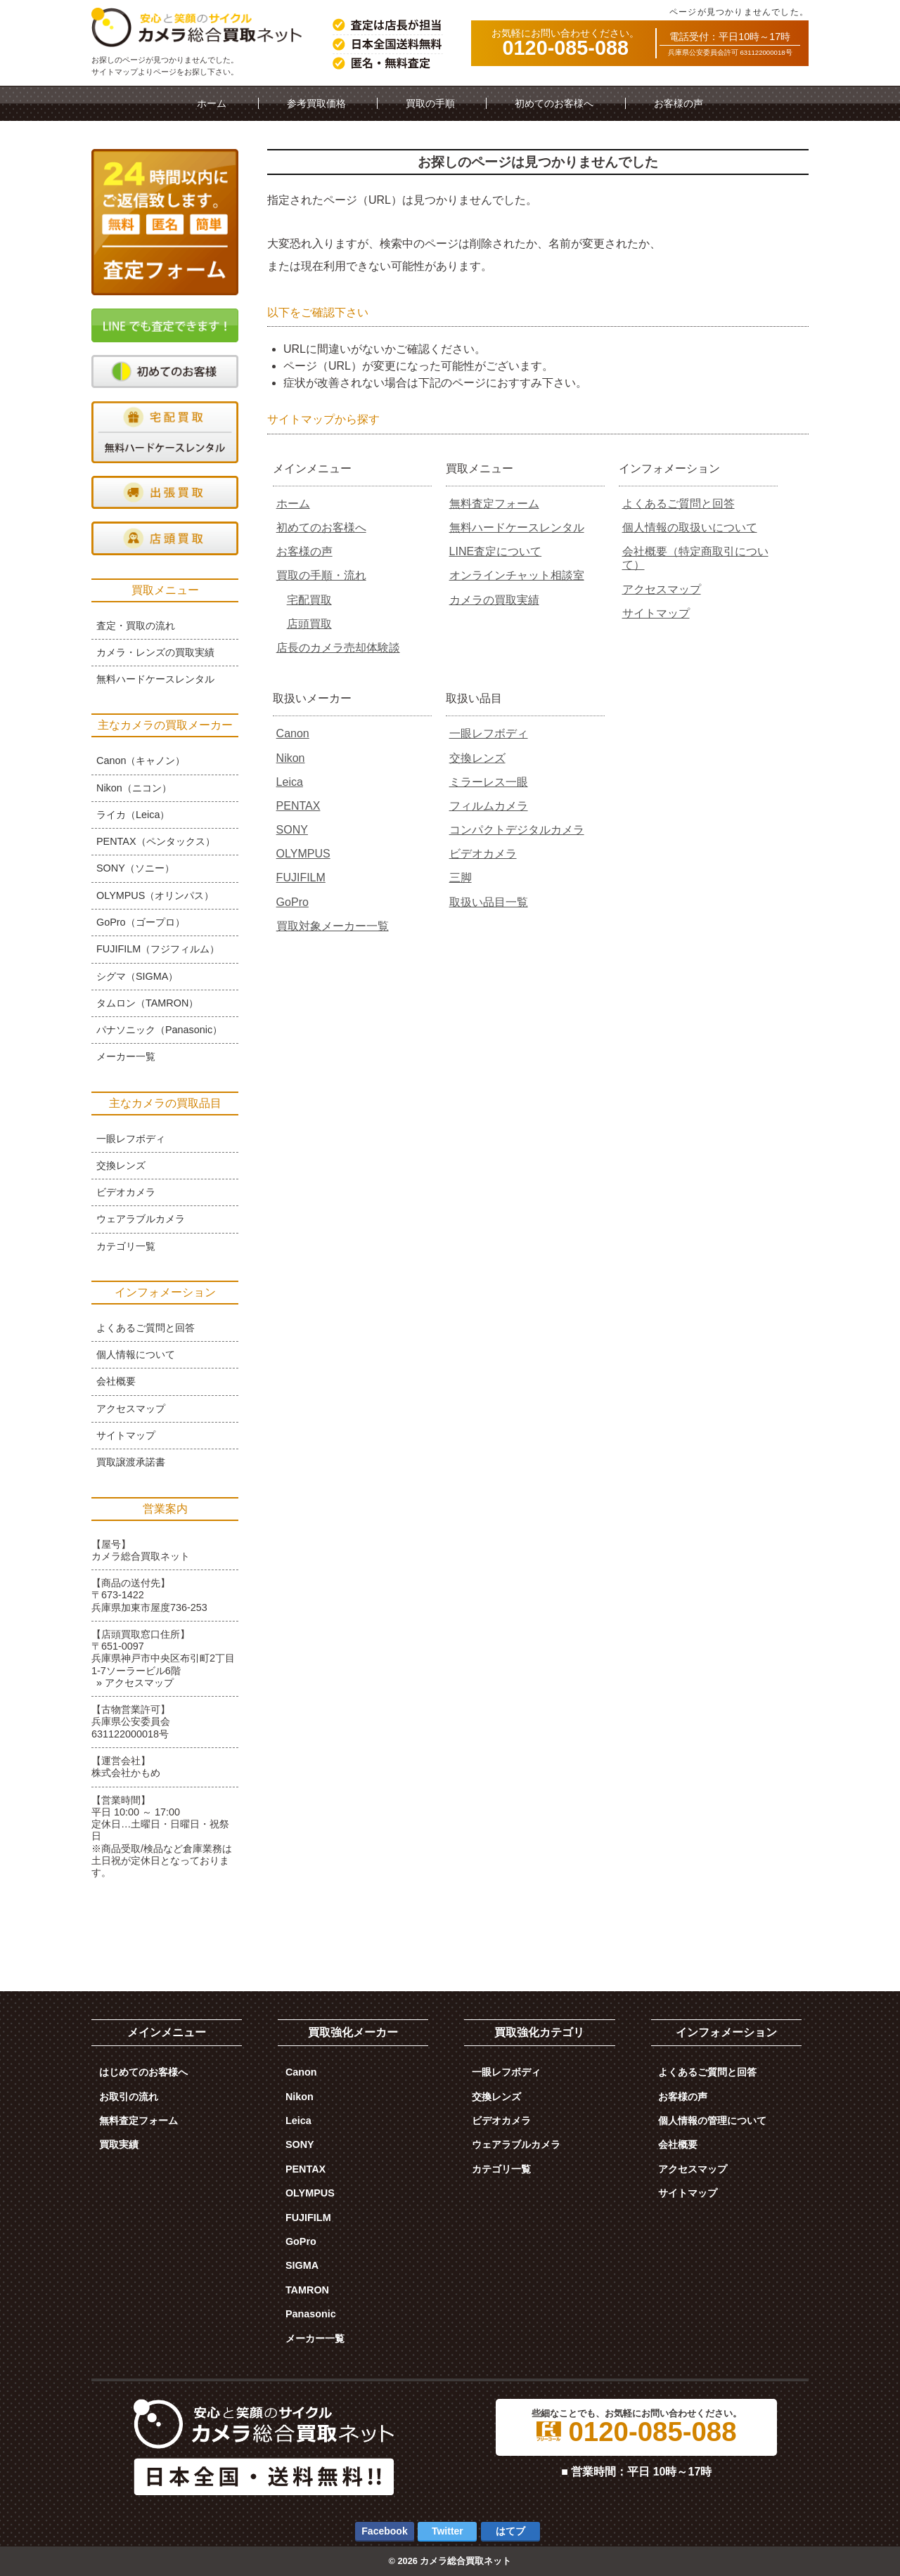 This screenshot has width=900, height=2576. What do you see at coordinates (338, 648) in the screenshot?
I see `店長のカメラ売却体験談` at bounding box center [338, 648].